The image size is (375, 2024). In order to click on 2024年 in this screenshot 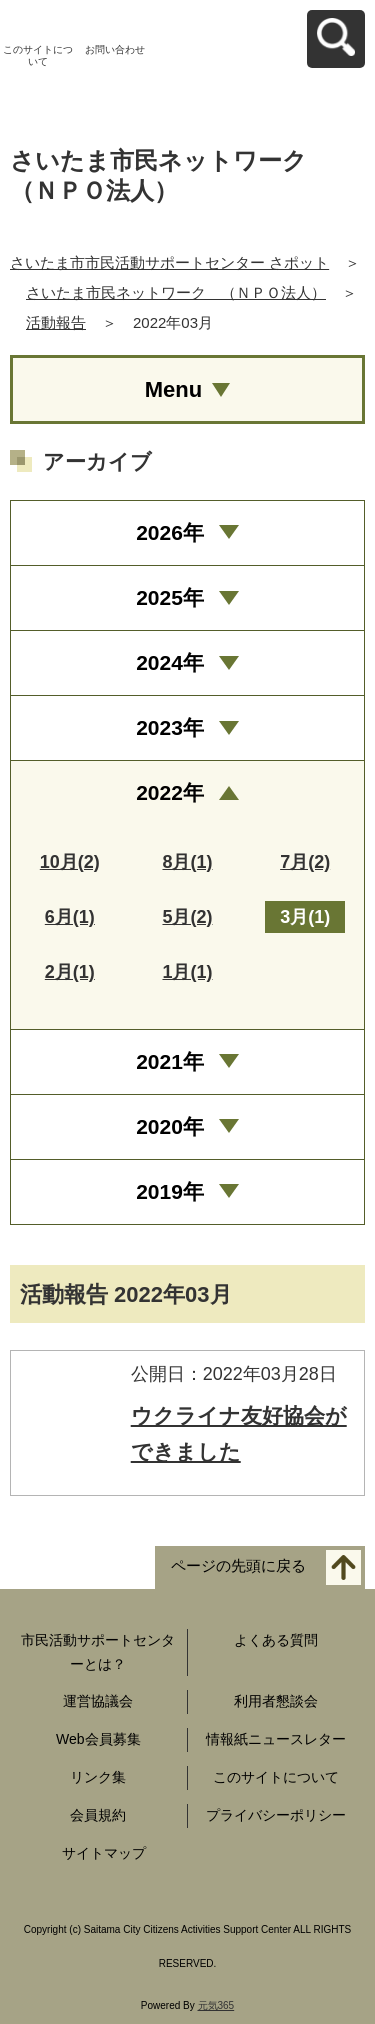, I will do `click(170, 662)`.